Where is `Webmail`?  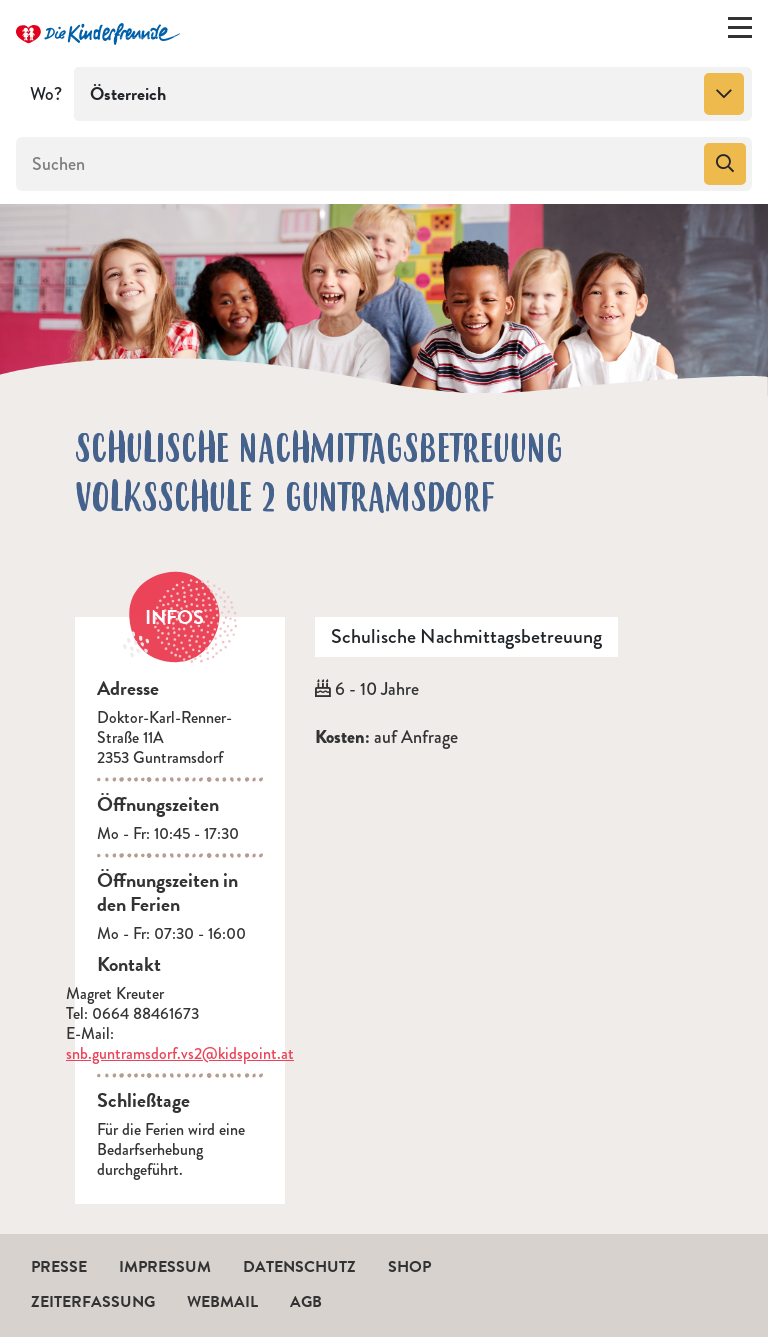
Webmail is located at coordinates (222, 1302).